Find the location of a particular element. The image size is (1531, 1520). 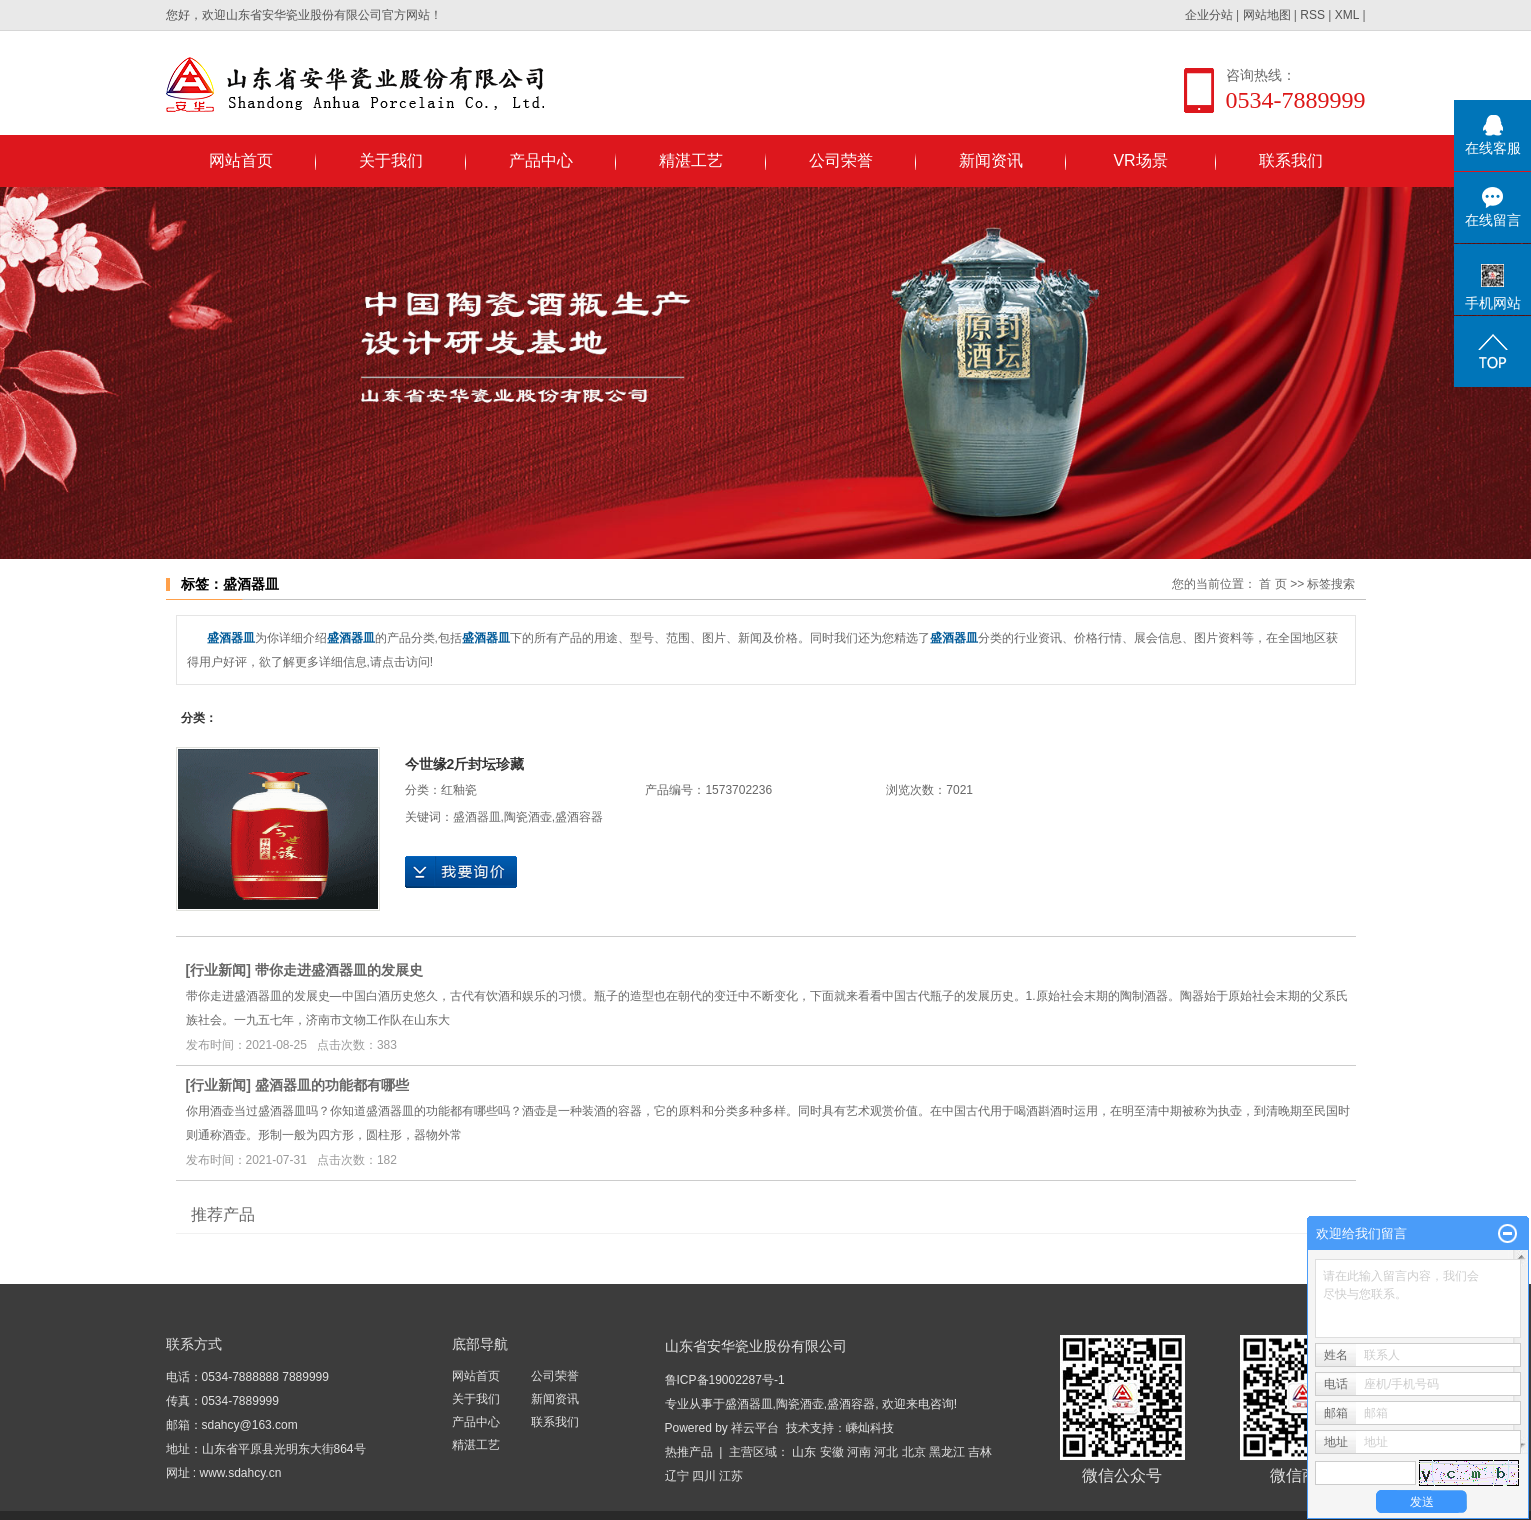

今世缘2斤封坛珍藏 is located at coordinates (465, 764).